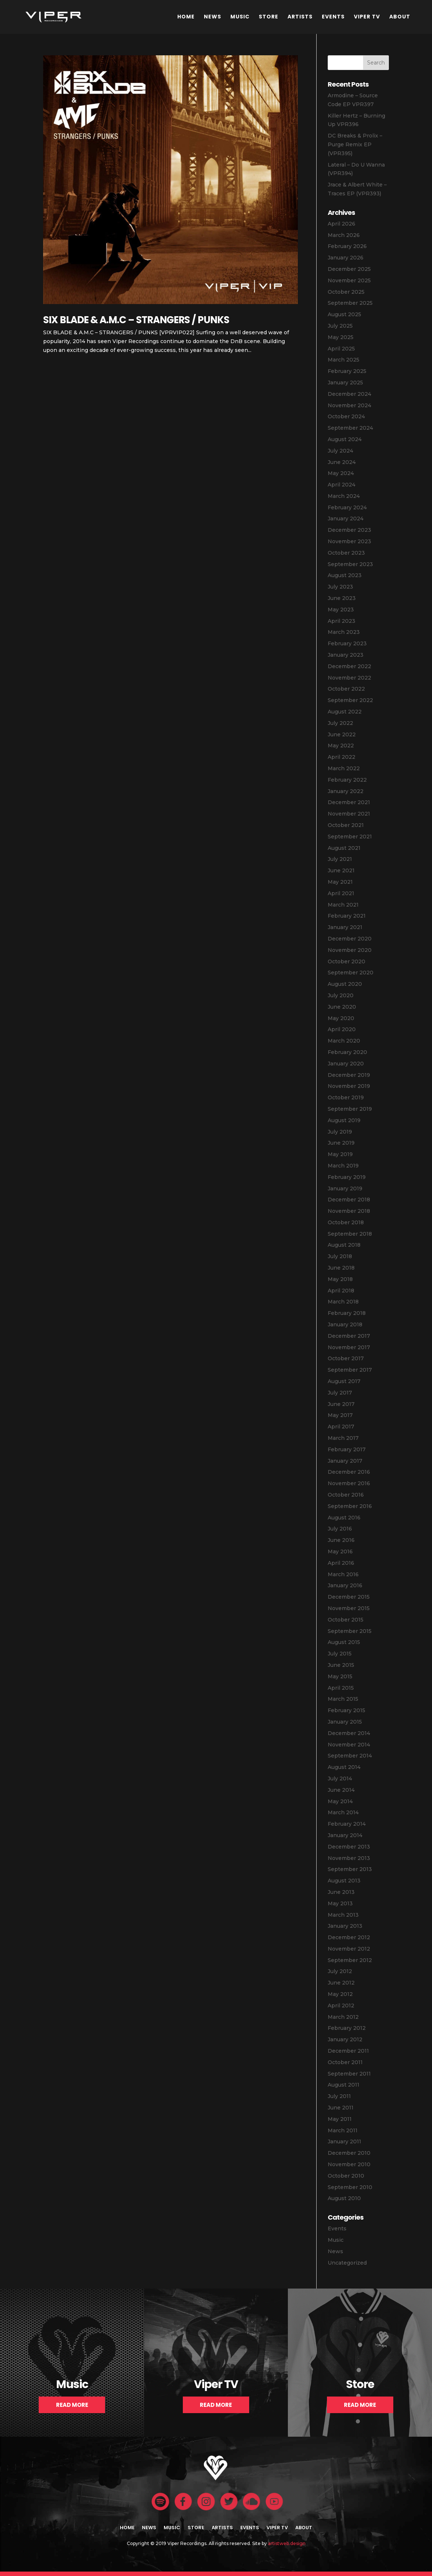 The image size is (432, 2576). Describe the element at coordinates (344, 2198) in the screenshot. I see `August 2010` at that location.